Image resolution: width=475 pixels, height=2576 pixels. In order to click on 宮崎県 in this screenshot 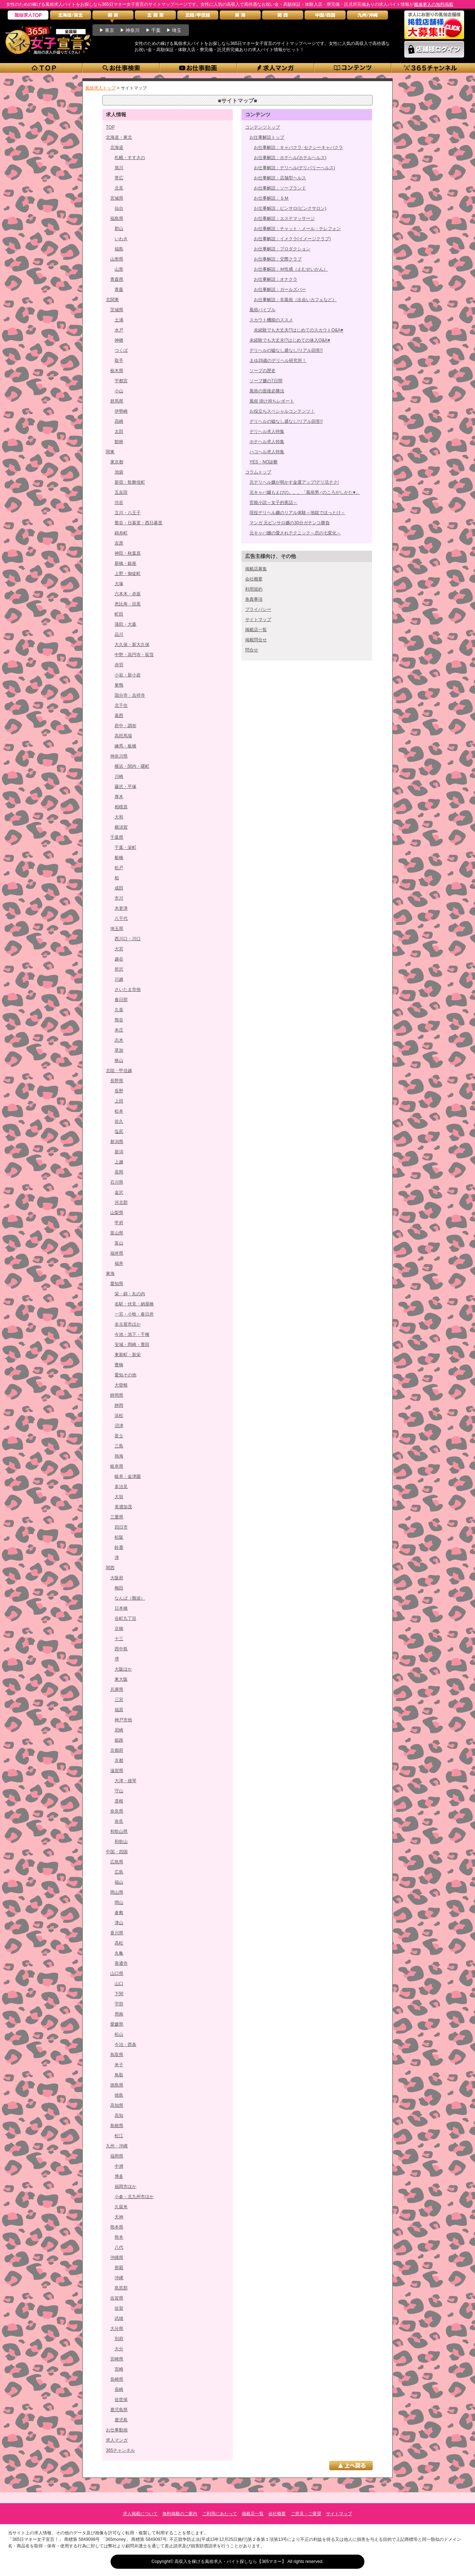, I will do `click(116, 2359)`.